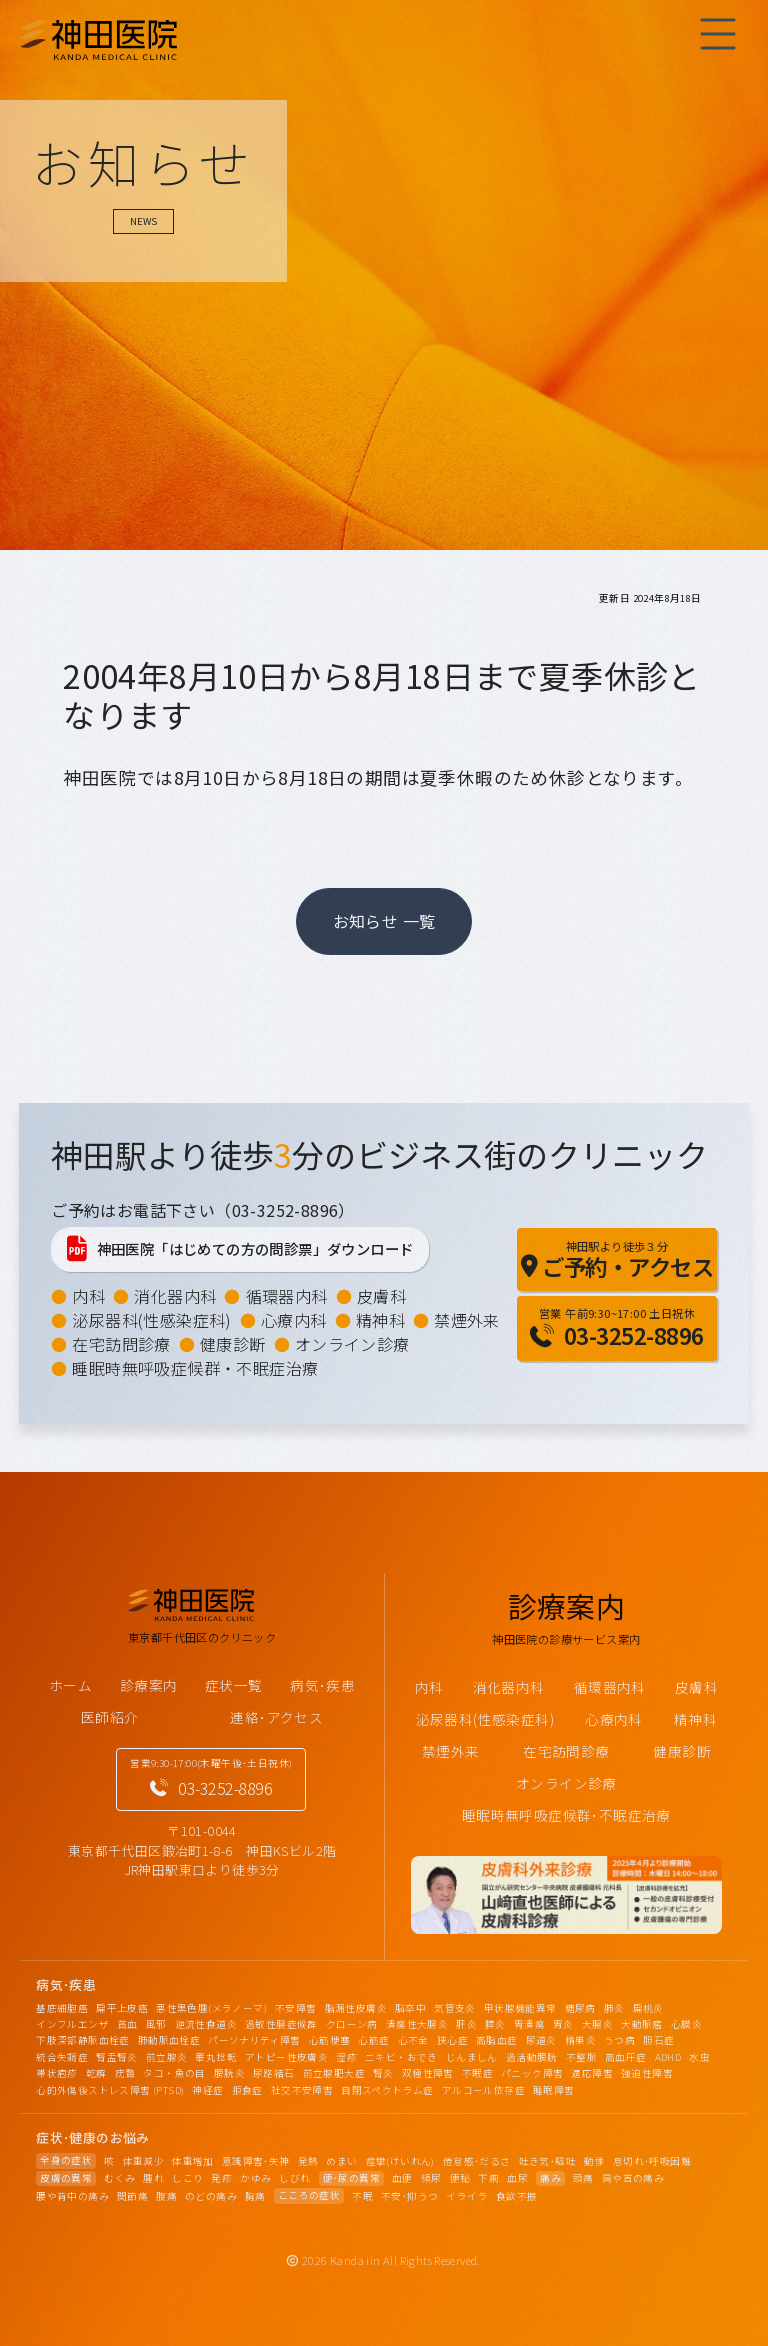  What do you see at coordinates (594, 2161) in the screenshot?
I see `動悸` at bounding box center [594, 2161].